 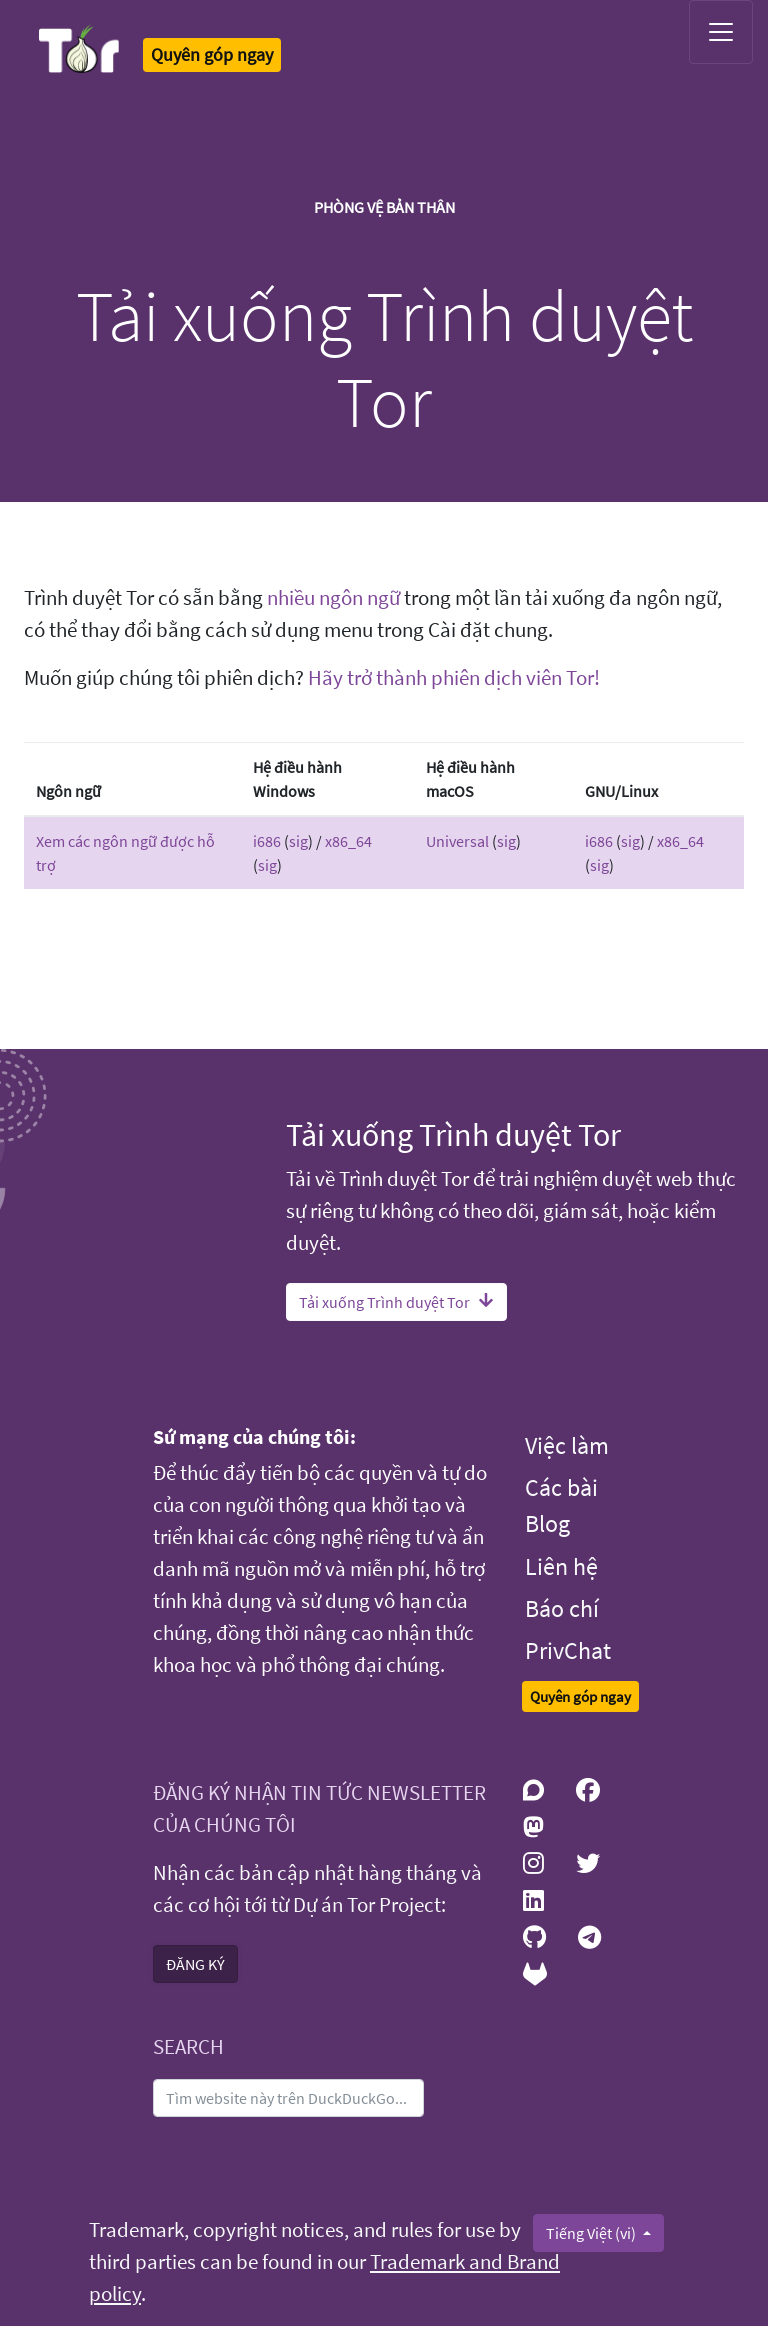 What do you see at coordinates (592, 2233) in the screenshot?
I see `Tiếng Việt (vi)` at bounding box center [592, 2233].